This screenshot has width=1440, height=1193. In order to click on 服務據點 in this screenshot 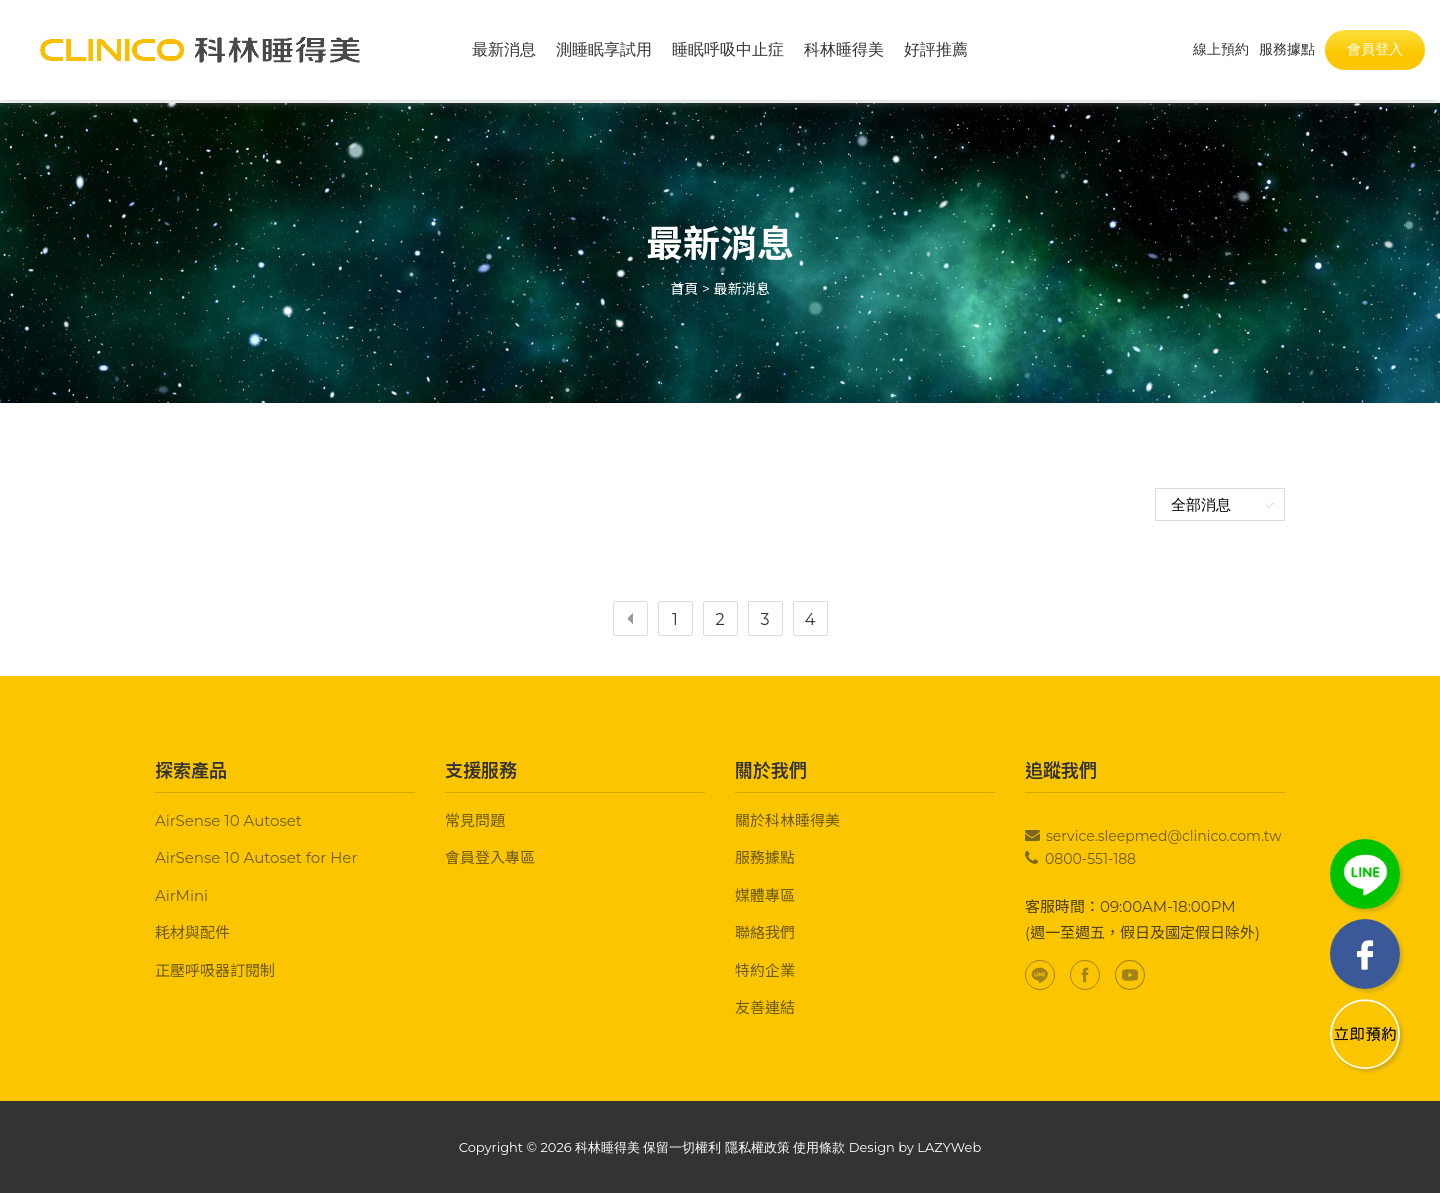, I will do `click(765, 857)`.